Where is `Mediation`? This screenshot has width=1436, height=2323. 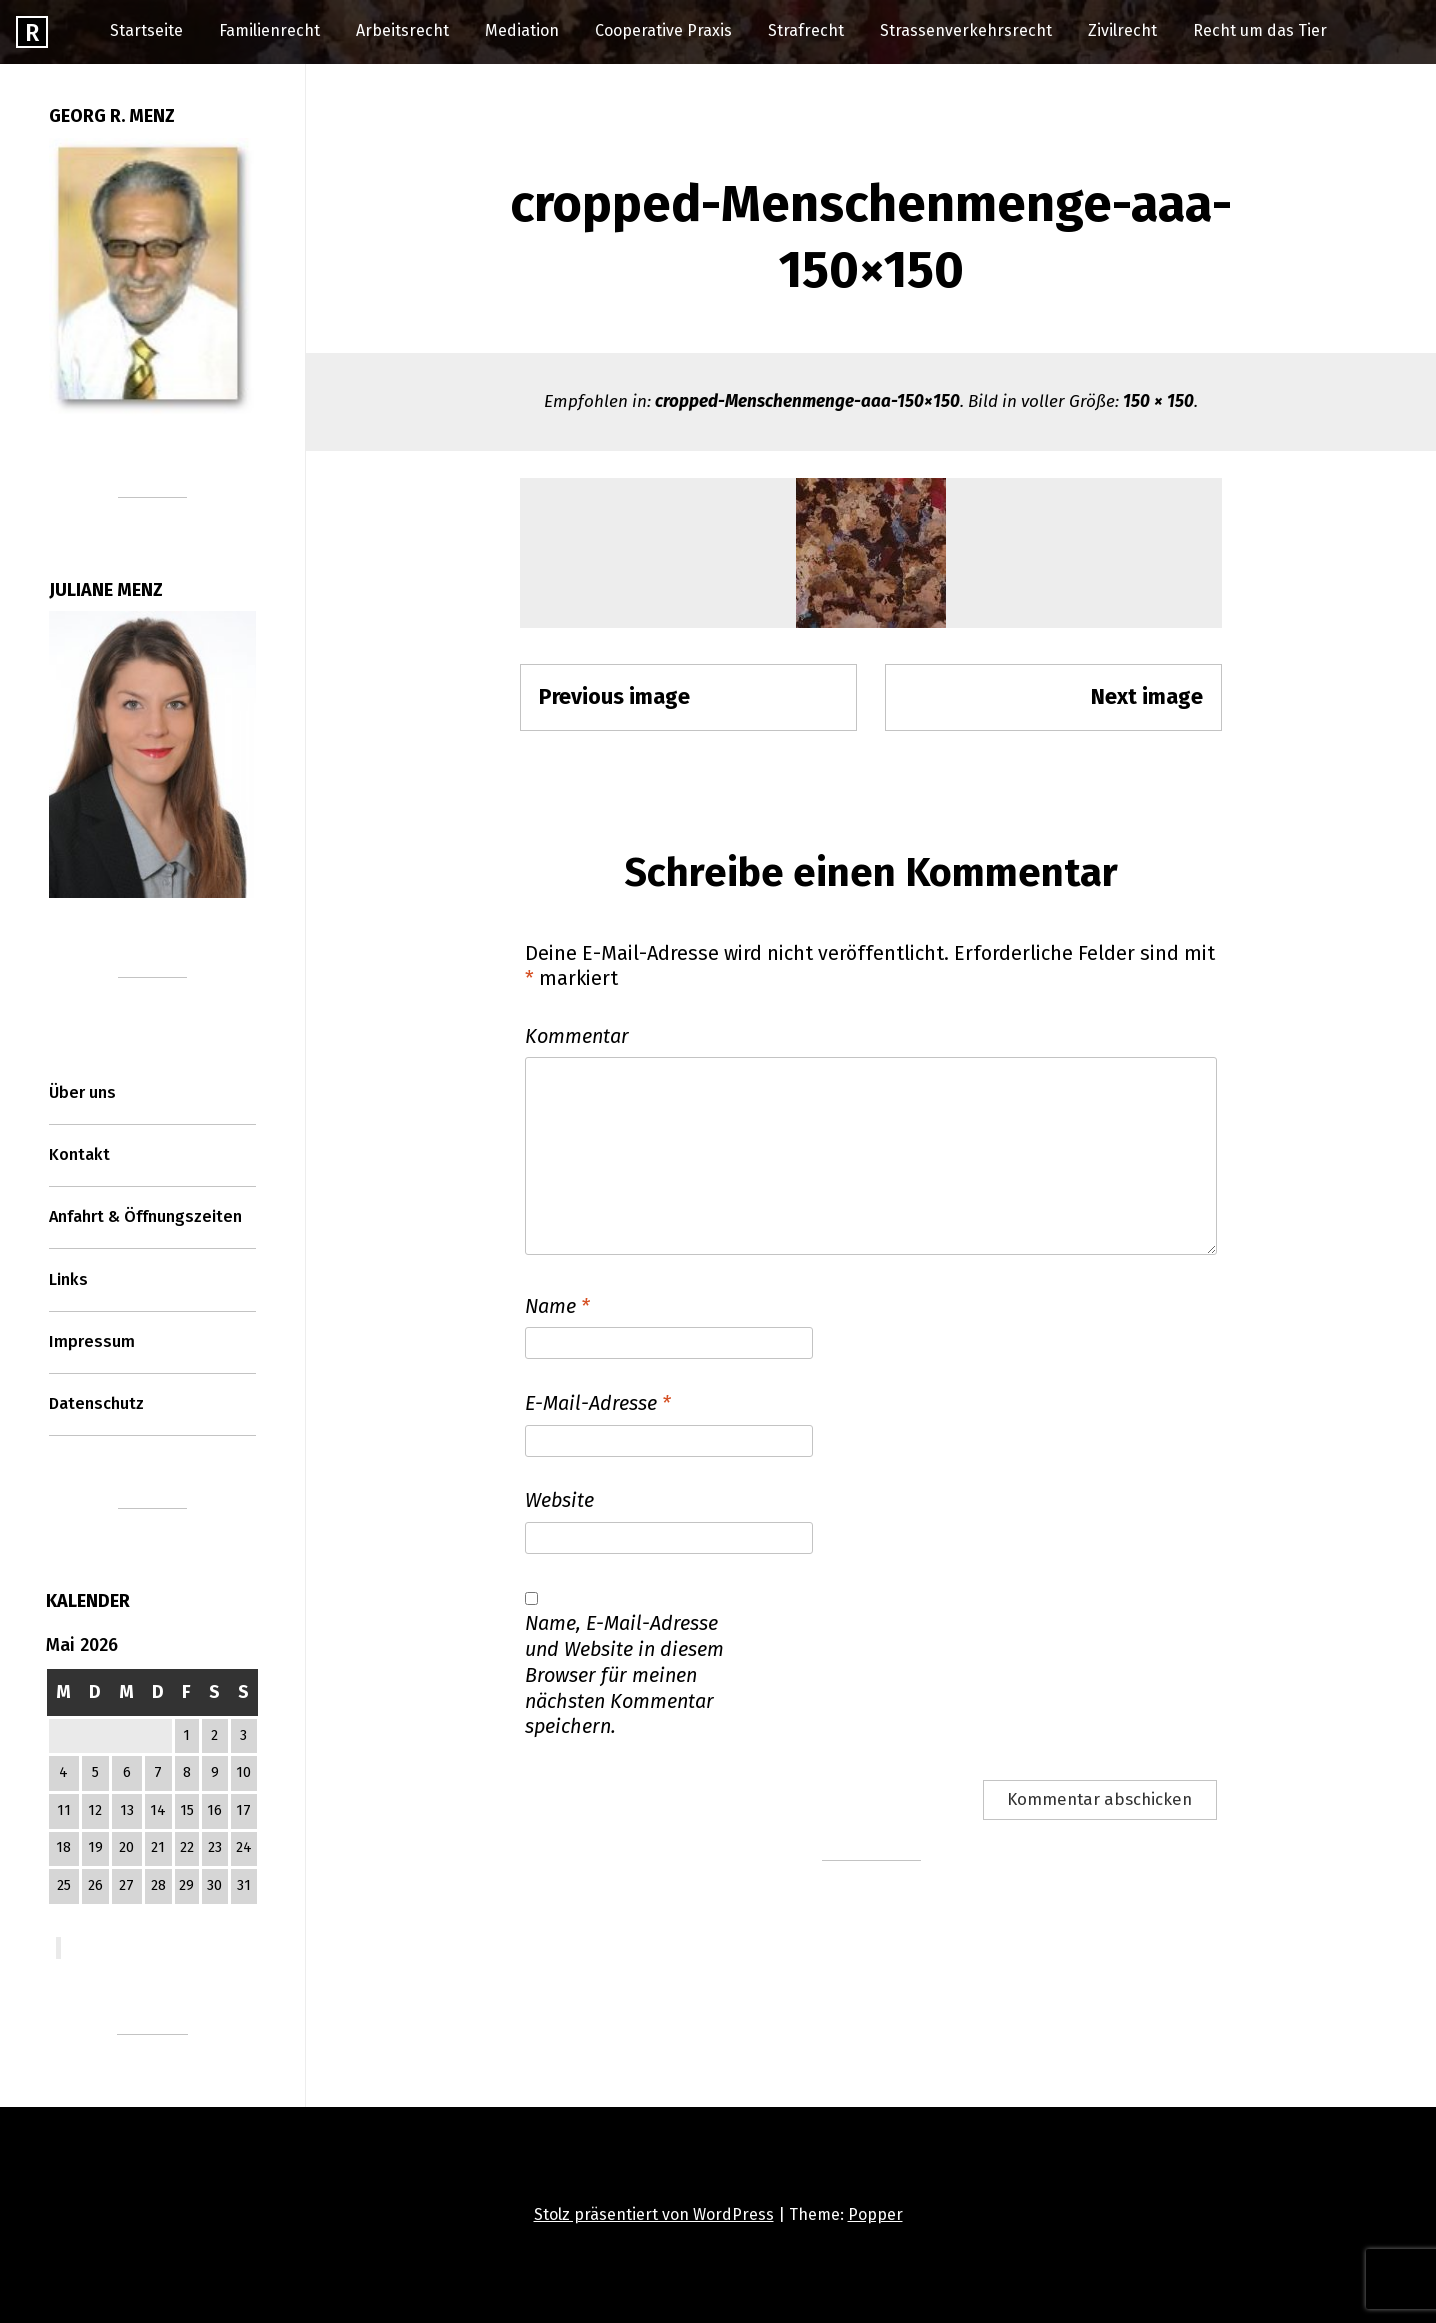
Mediation is located at coordinates (522, 30).